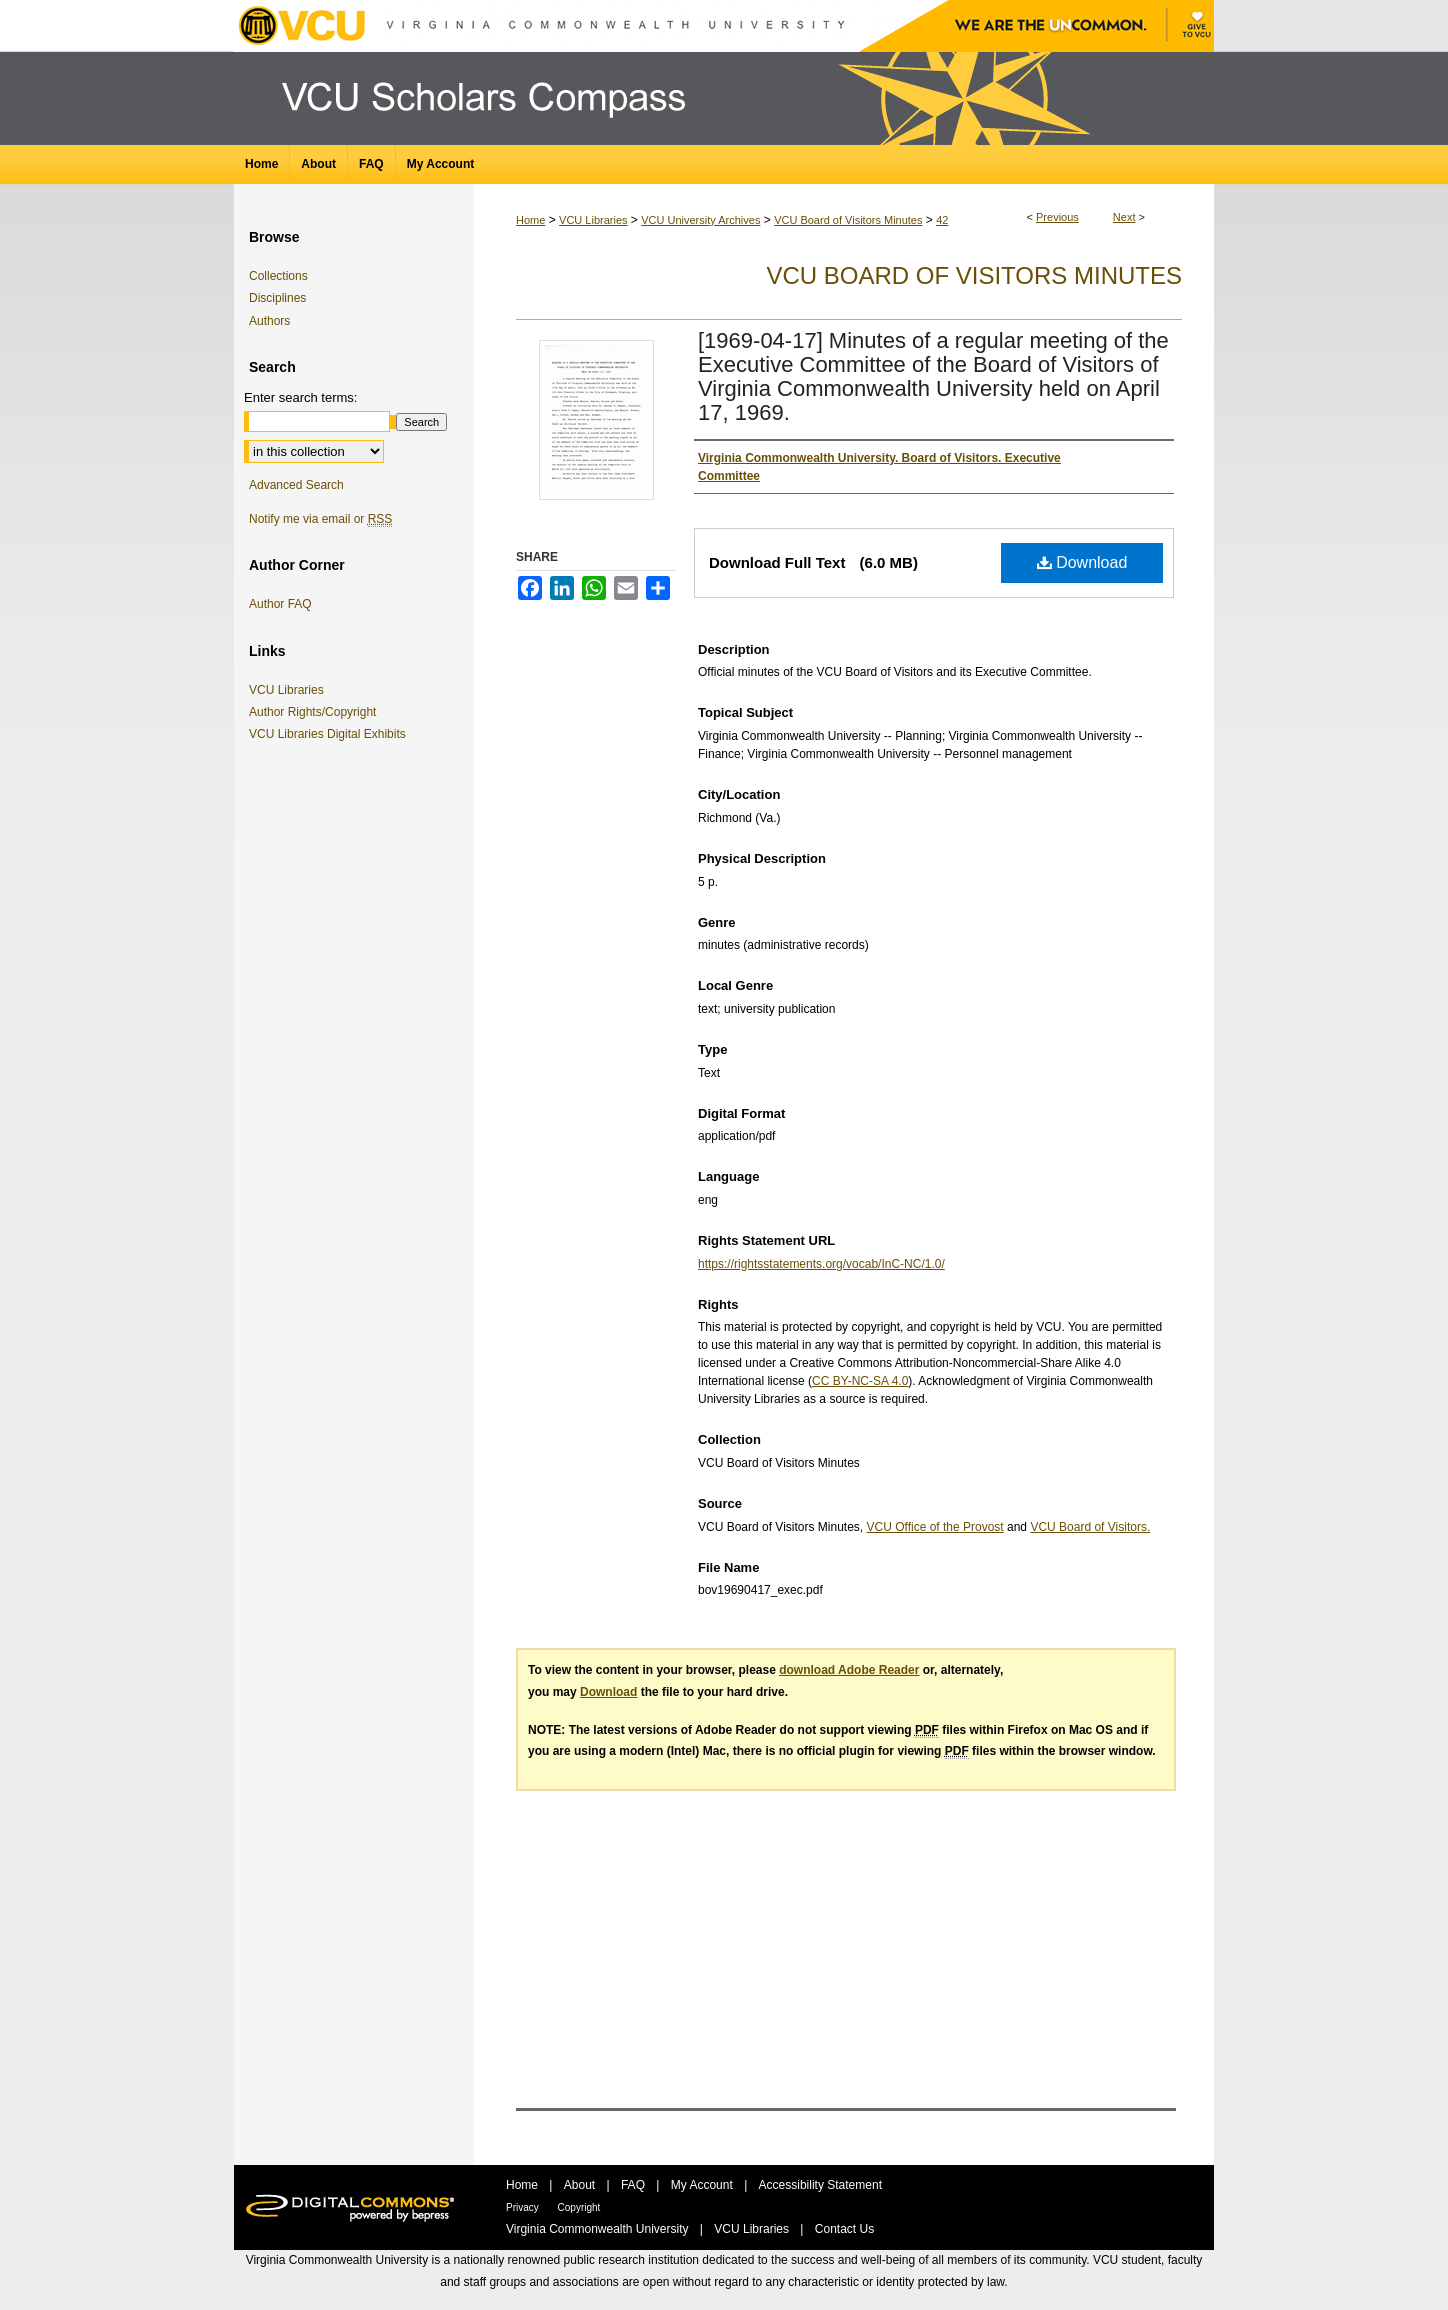  Describe the element at coordinates (1057, 217) in the screenshot. I see `Previous` at that location.